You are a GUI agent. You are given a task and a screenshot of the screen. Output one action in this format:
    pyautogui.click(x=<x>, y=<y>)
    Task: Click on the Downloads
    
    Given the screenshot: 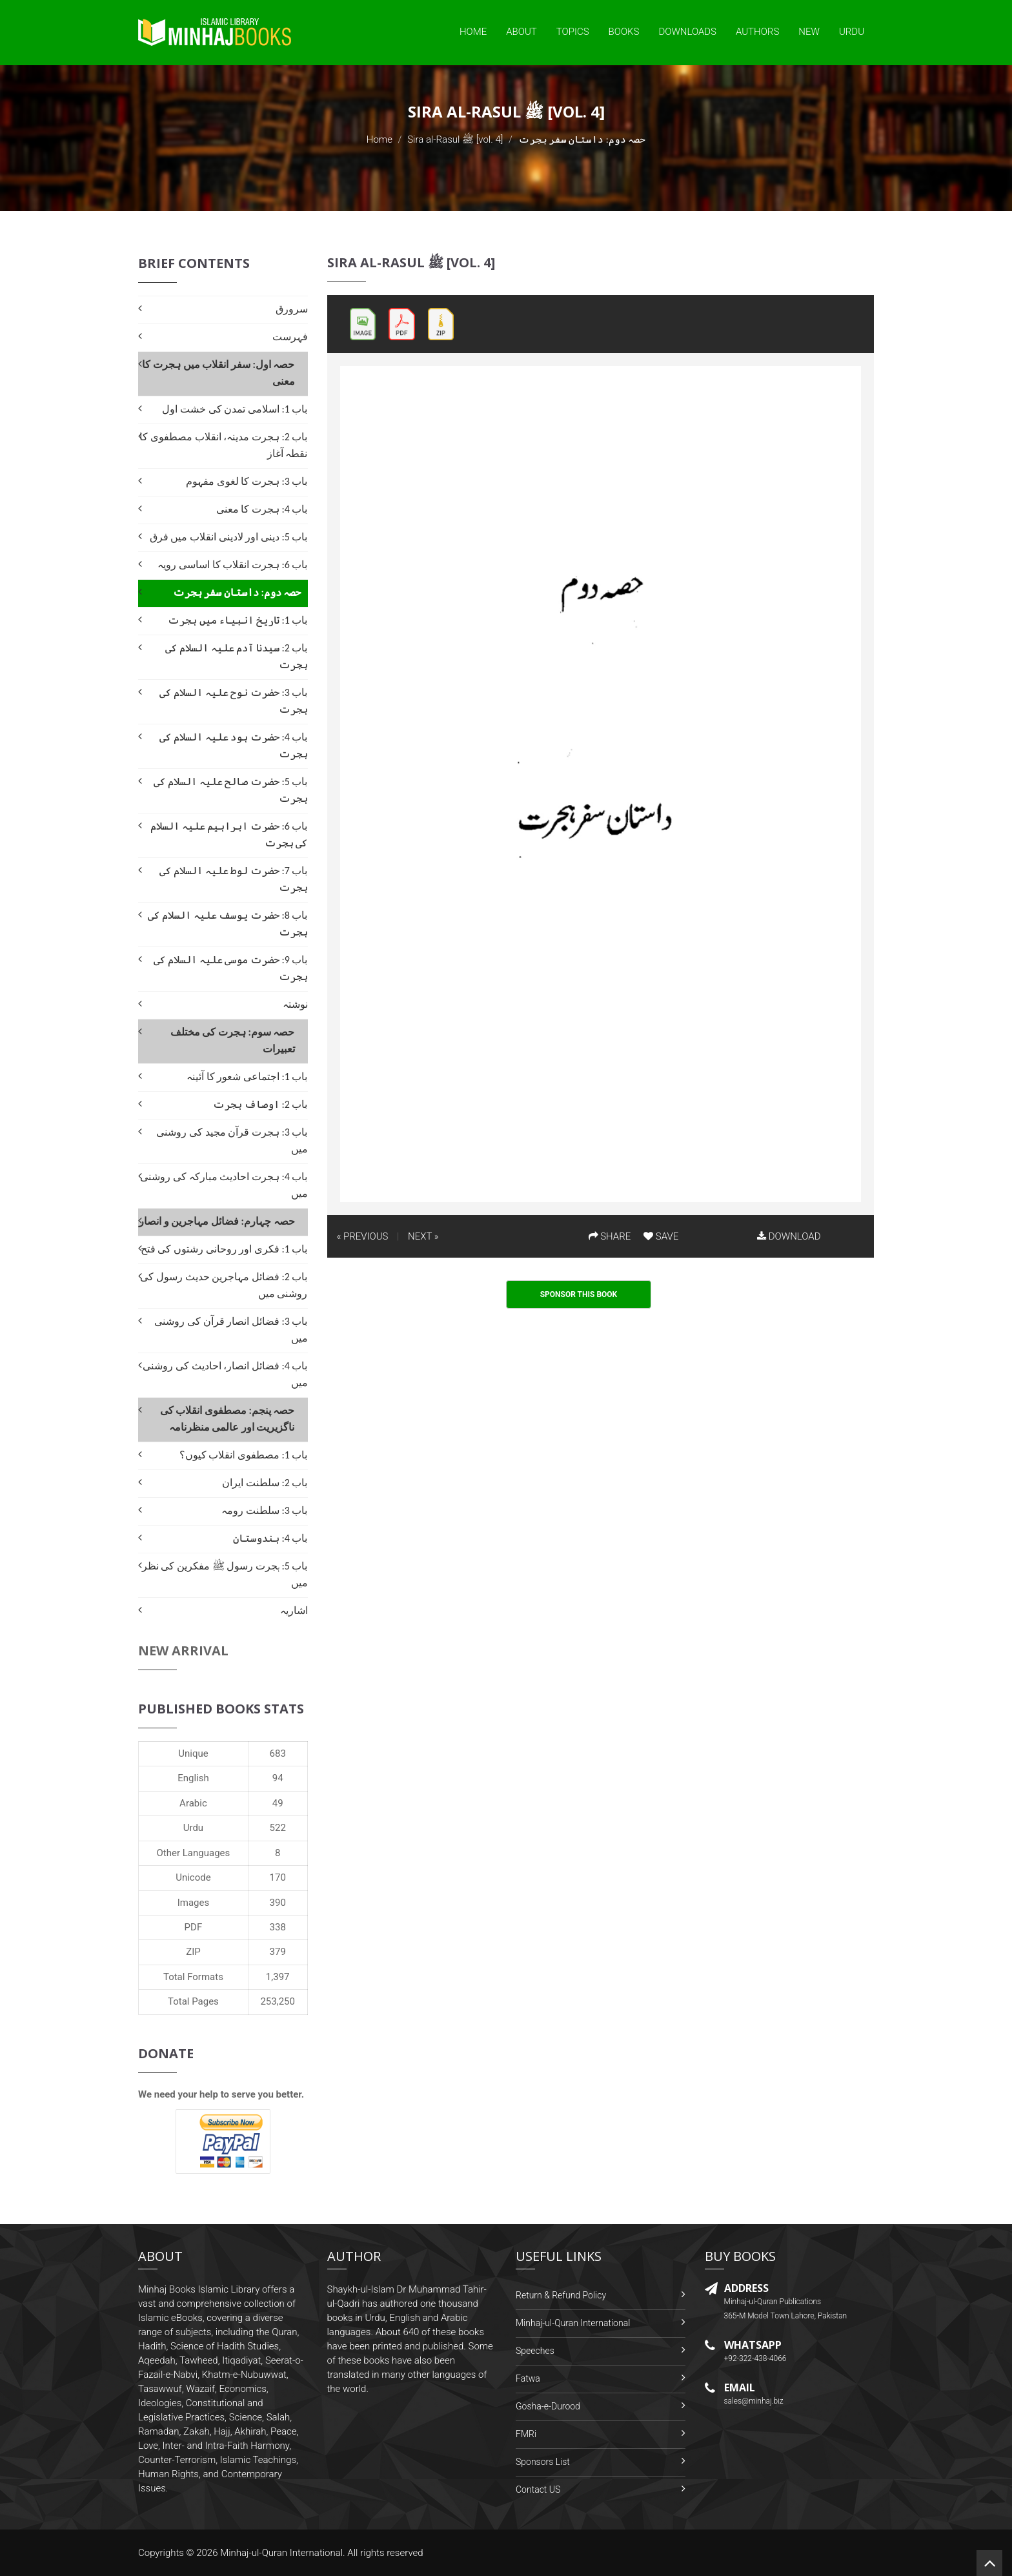 What is the action you would take?
    pyautogui.click(x=687, y=31)
    